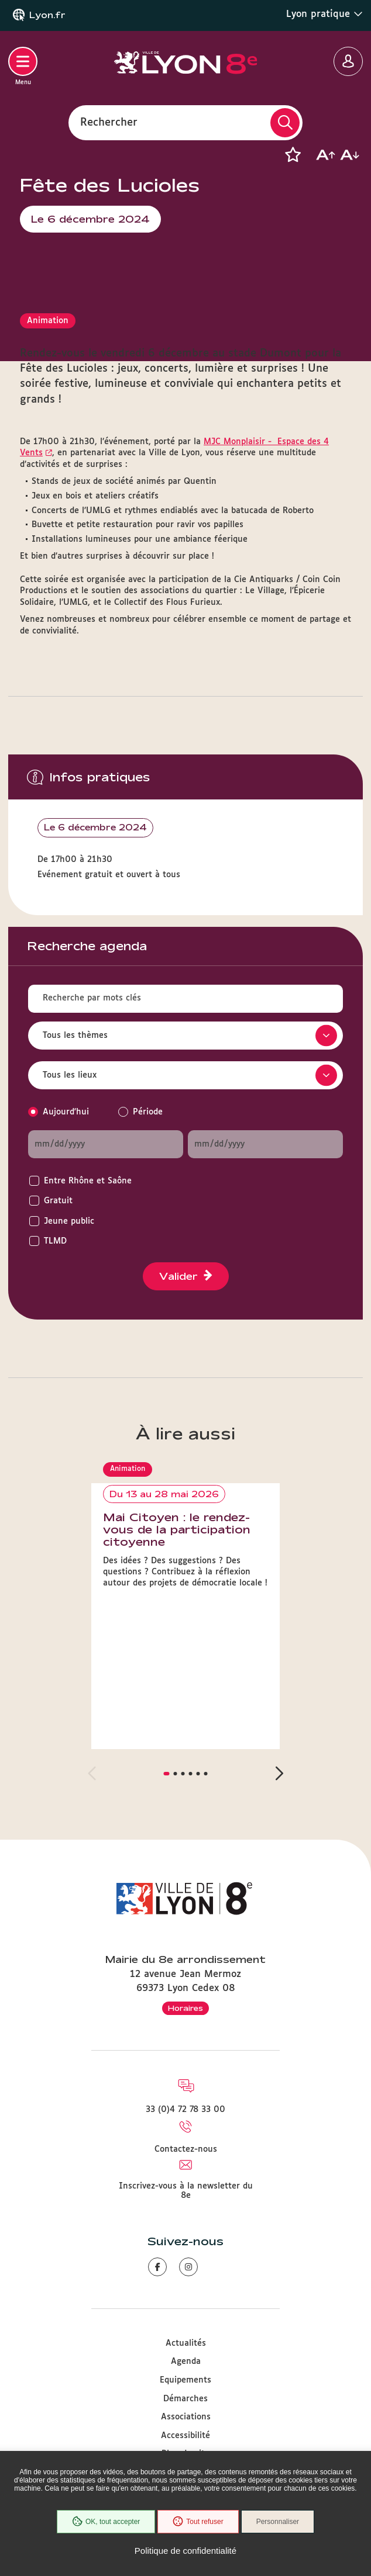  Describe the element at coordinates (185, 2149) in the screenshot. I see `Contactez-nous` at that location.